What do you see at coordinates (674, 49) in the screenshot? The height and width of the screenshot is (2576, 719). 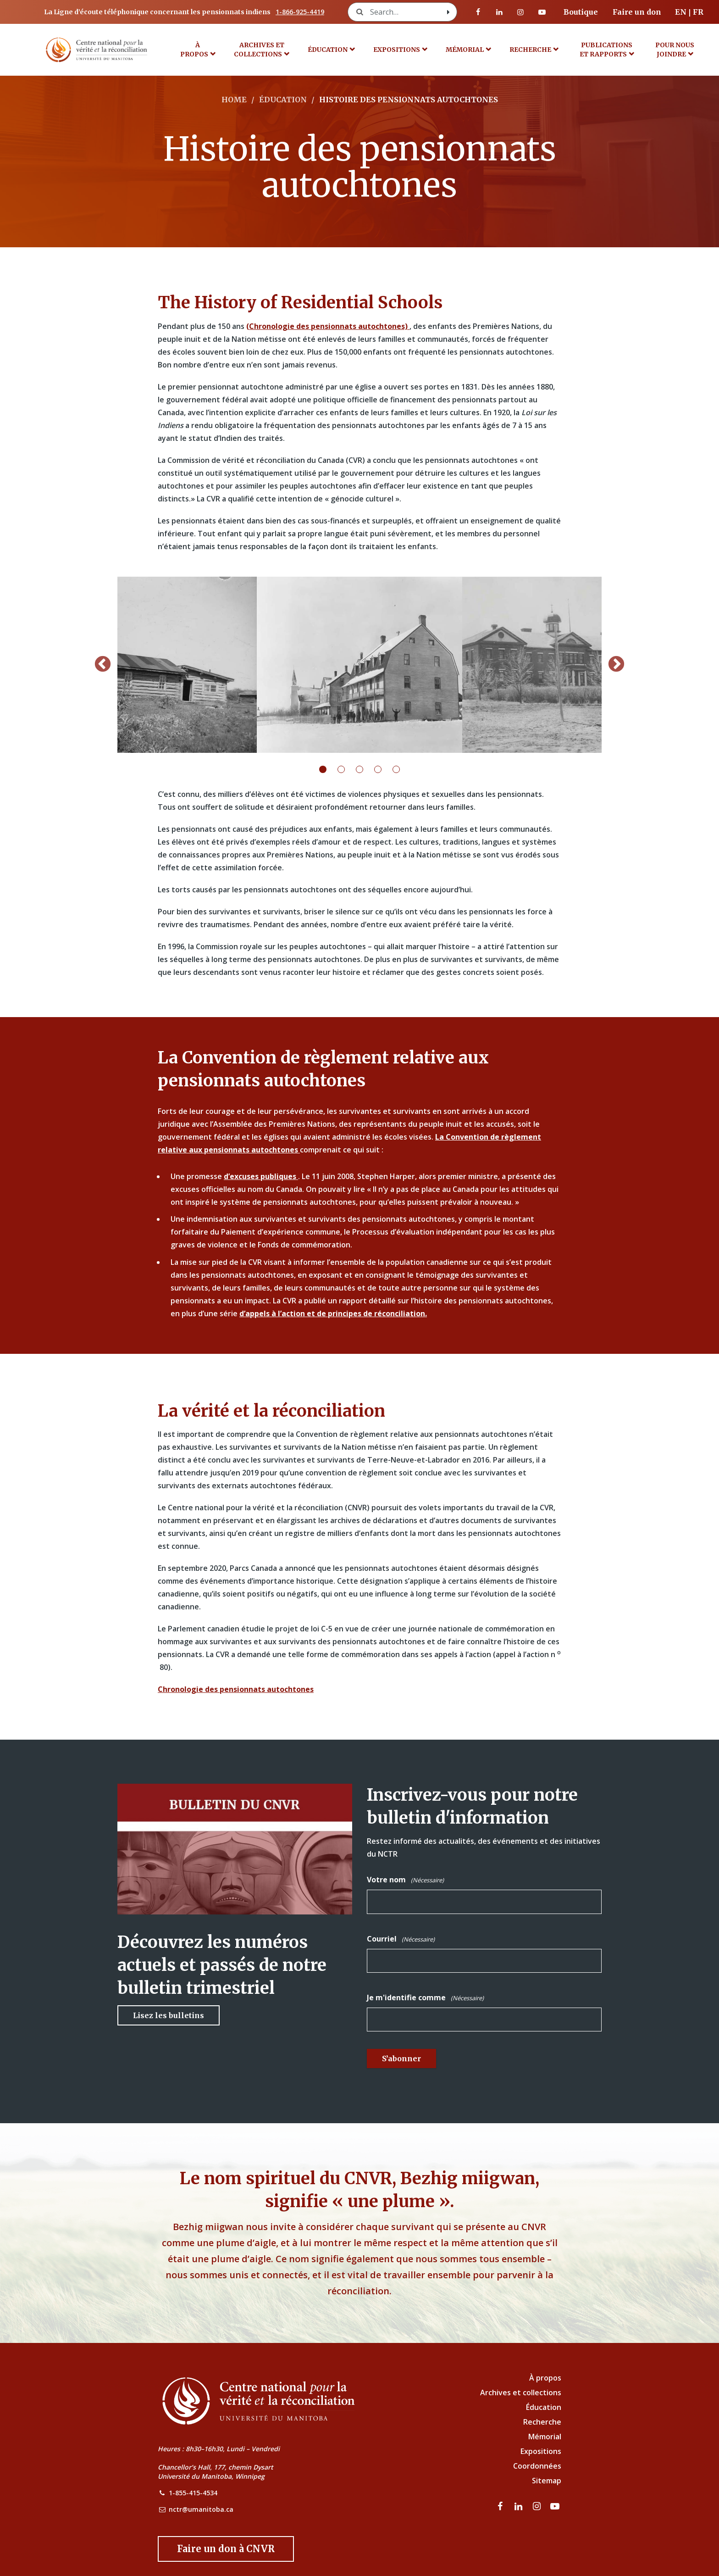 I see `POUR NOUS JOINDRE` at bounding box center [674, 49].